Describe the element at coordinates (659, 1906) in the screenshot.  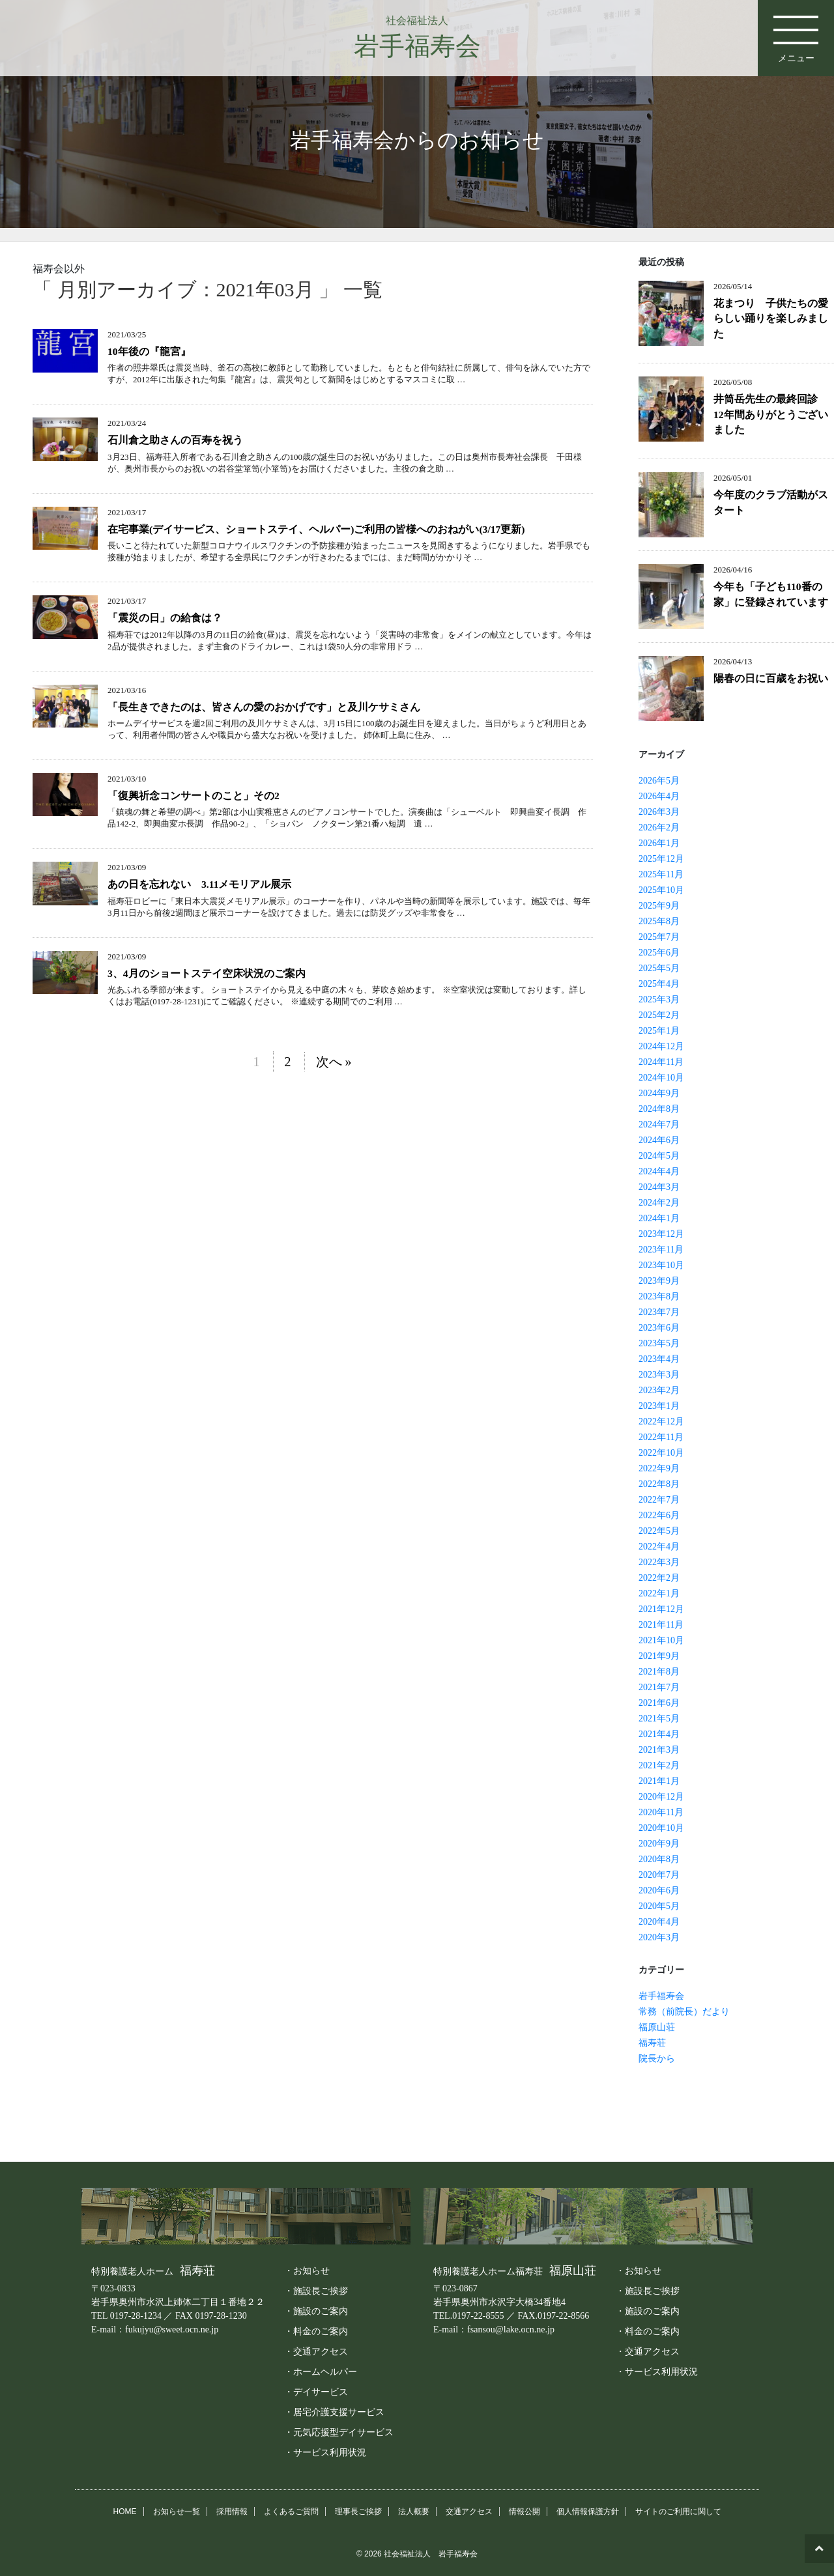
I see `2020年5月` at that location.